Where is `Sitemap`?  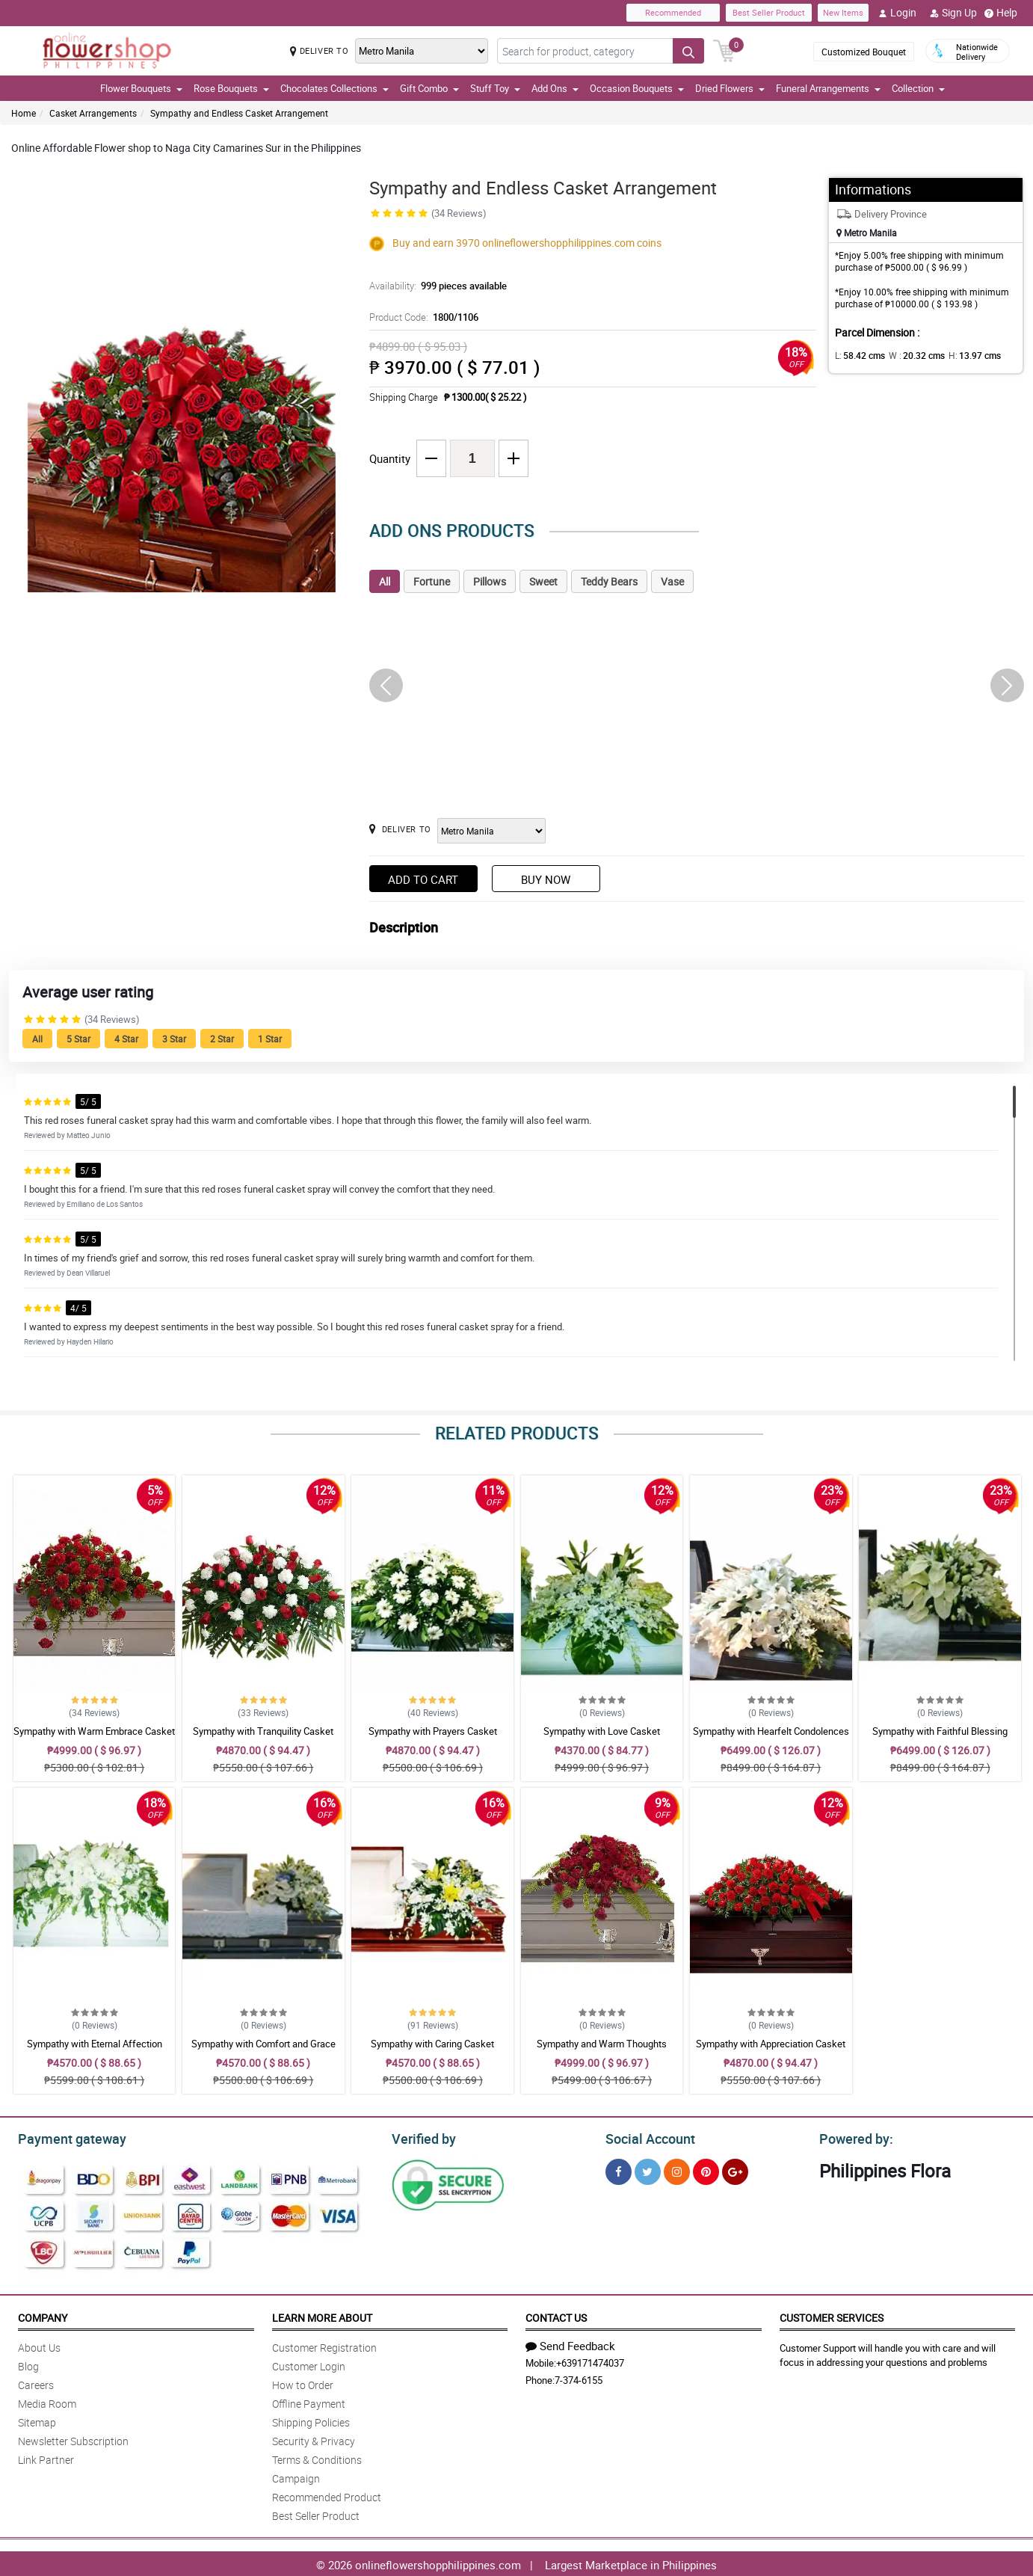 Sitemap is located at coordinates (37, 2420).